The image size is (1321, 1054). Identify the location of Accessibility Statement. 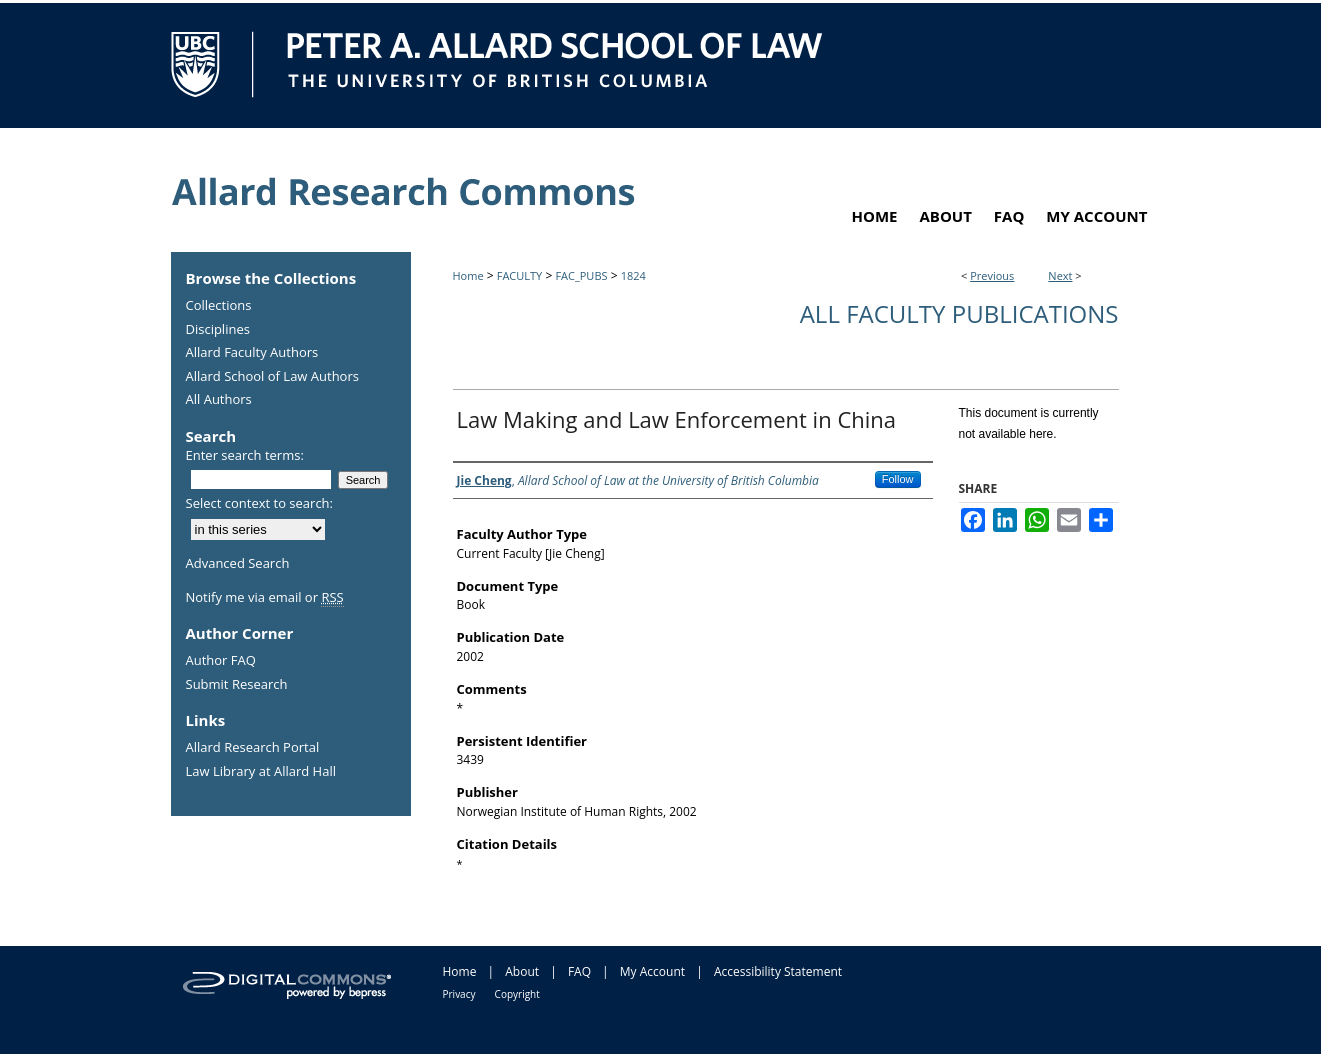
(778, 971).